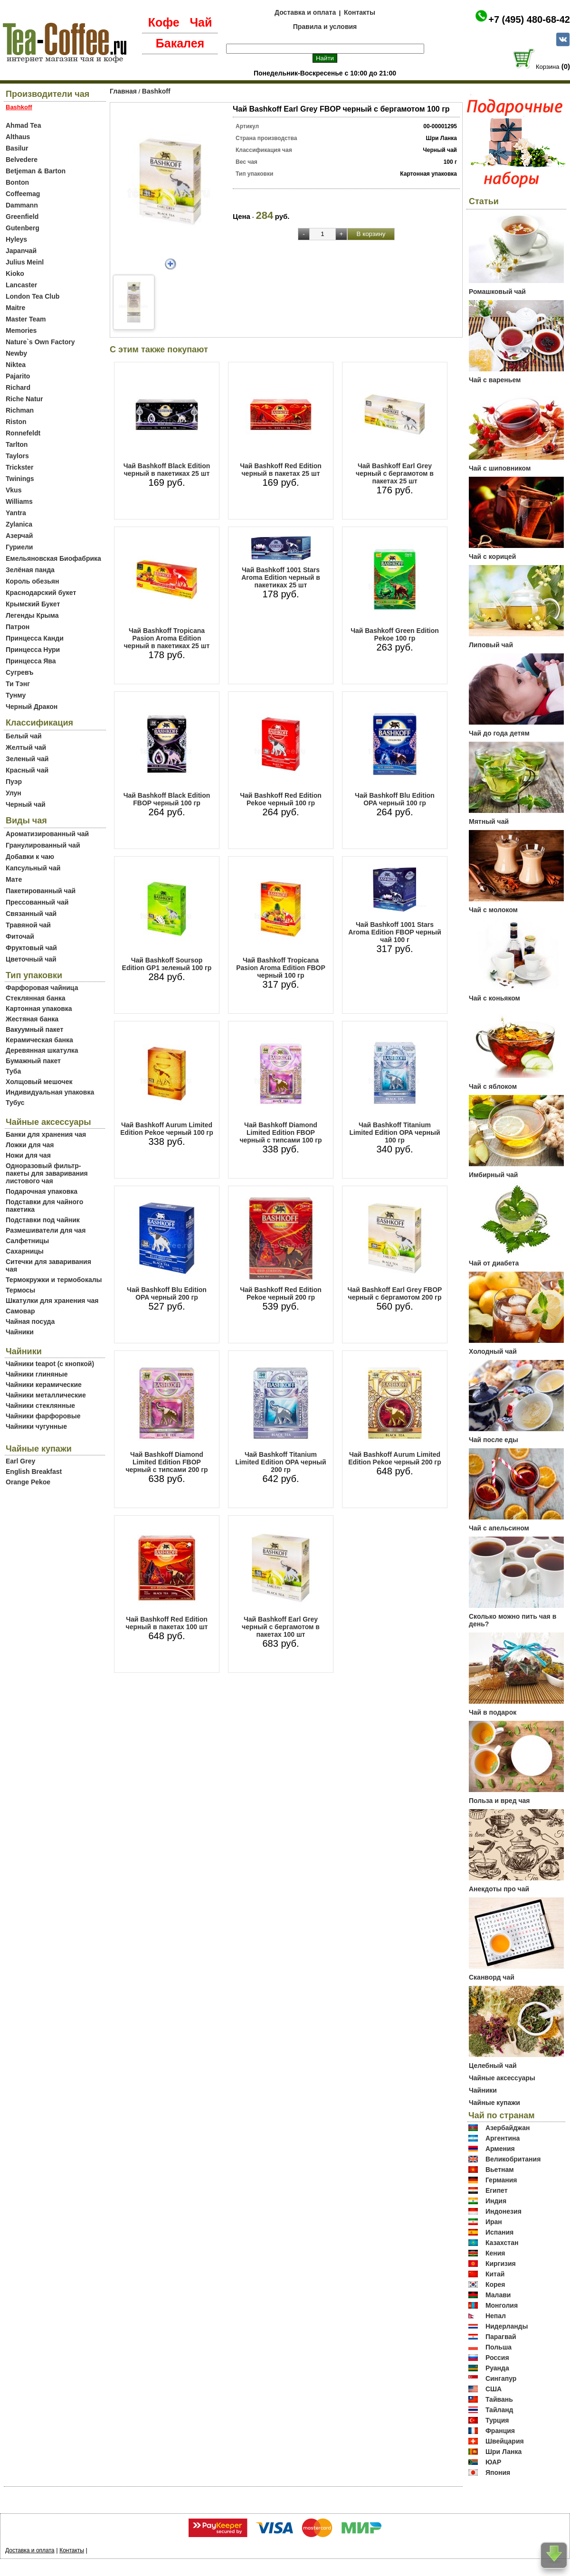 The image size is (570, 2576). What do you see at coordinates (501, 2180) in the screenshot?
I see `Германия` at bounding box center [501, 2180].